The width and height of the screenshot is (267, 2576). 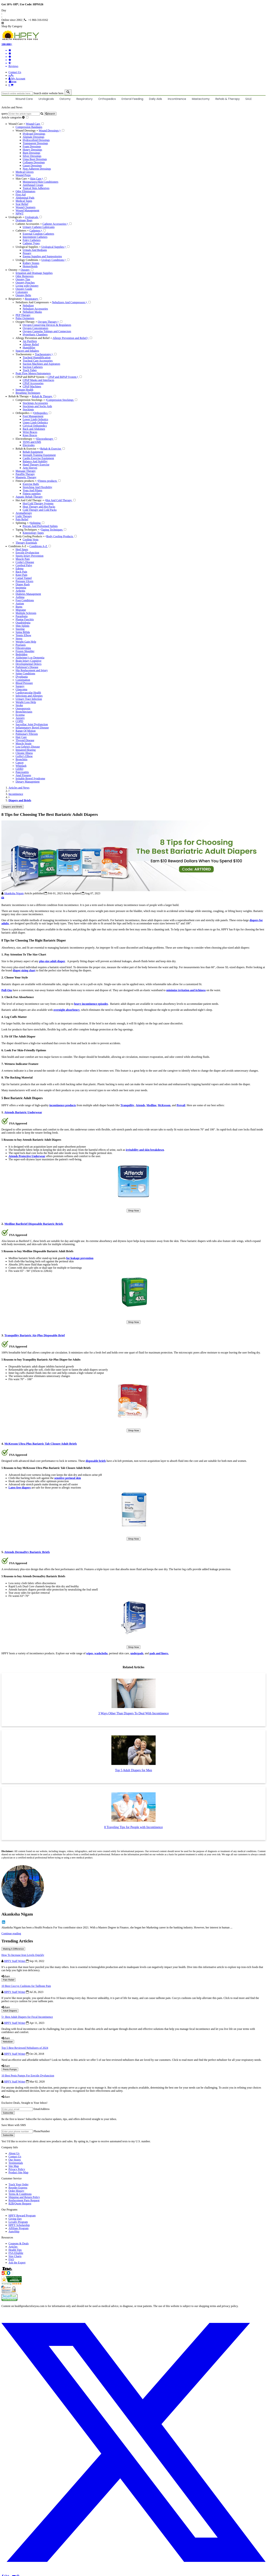 What do you see at coordinates (25, 197) in the screenshot?
I see `Abdominal Pads` at bounding box center [25, 197].